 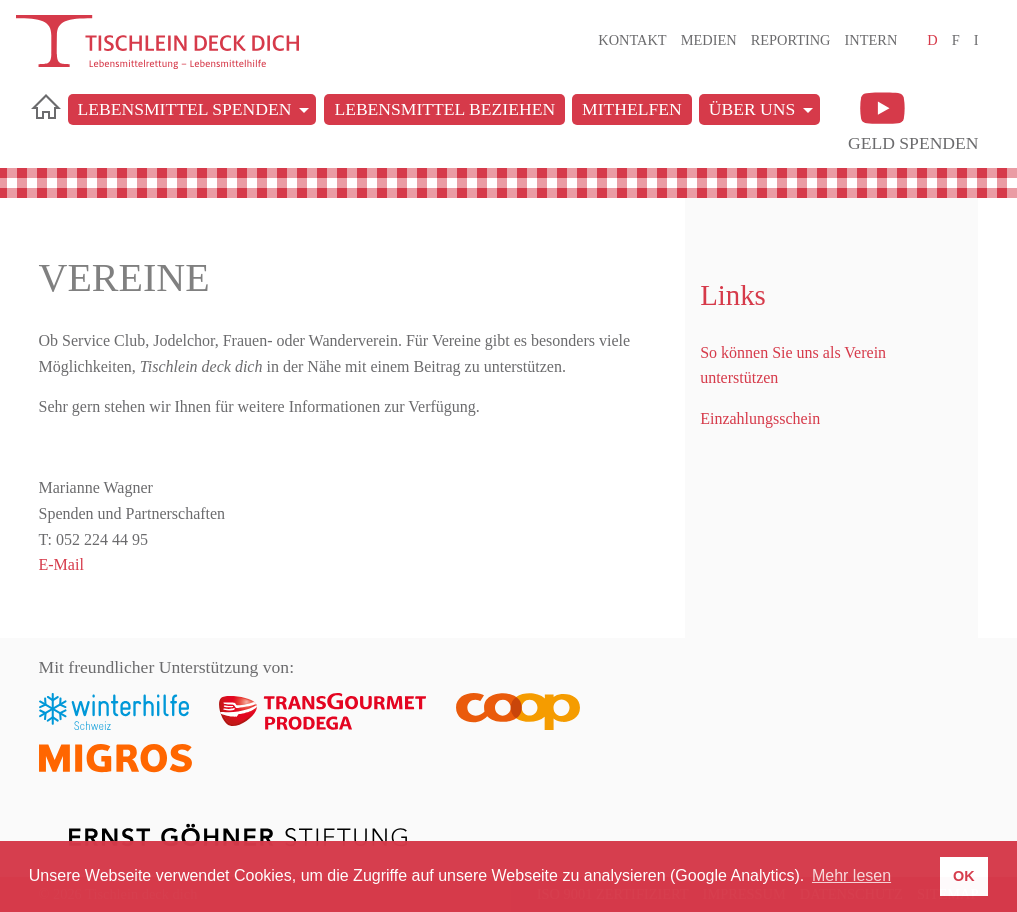 What do you see at coordinates (709, 40) in the screenshot?
I see `Medien` at bounding box center [709, 40].